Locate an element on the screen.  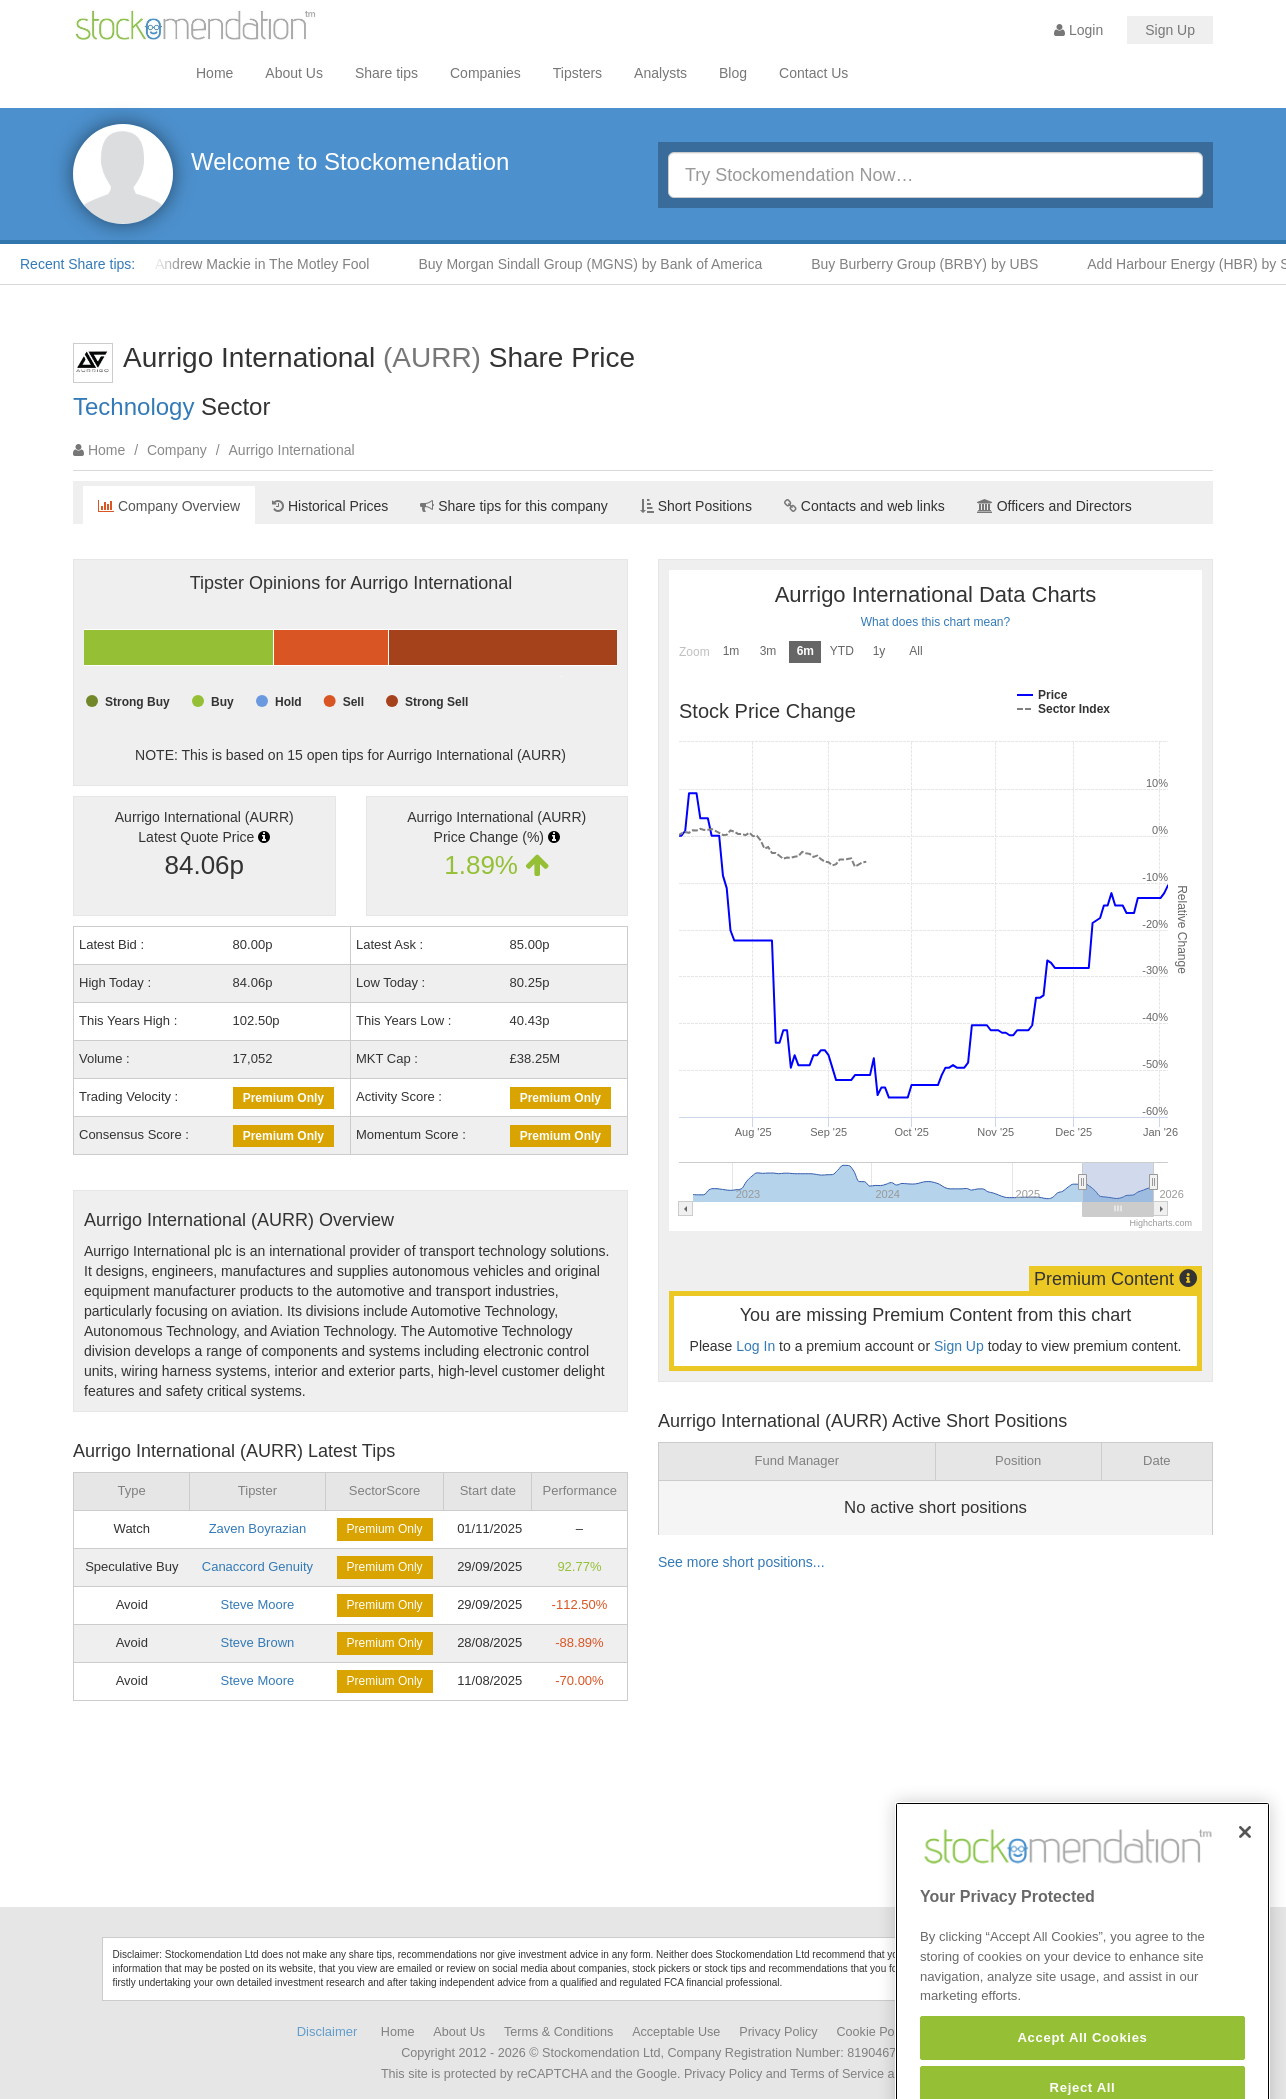
Companies is located at coordinates (485, 73).